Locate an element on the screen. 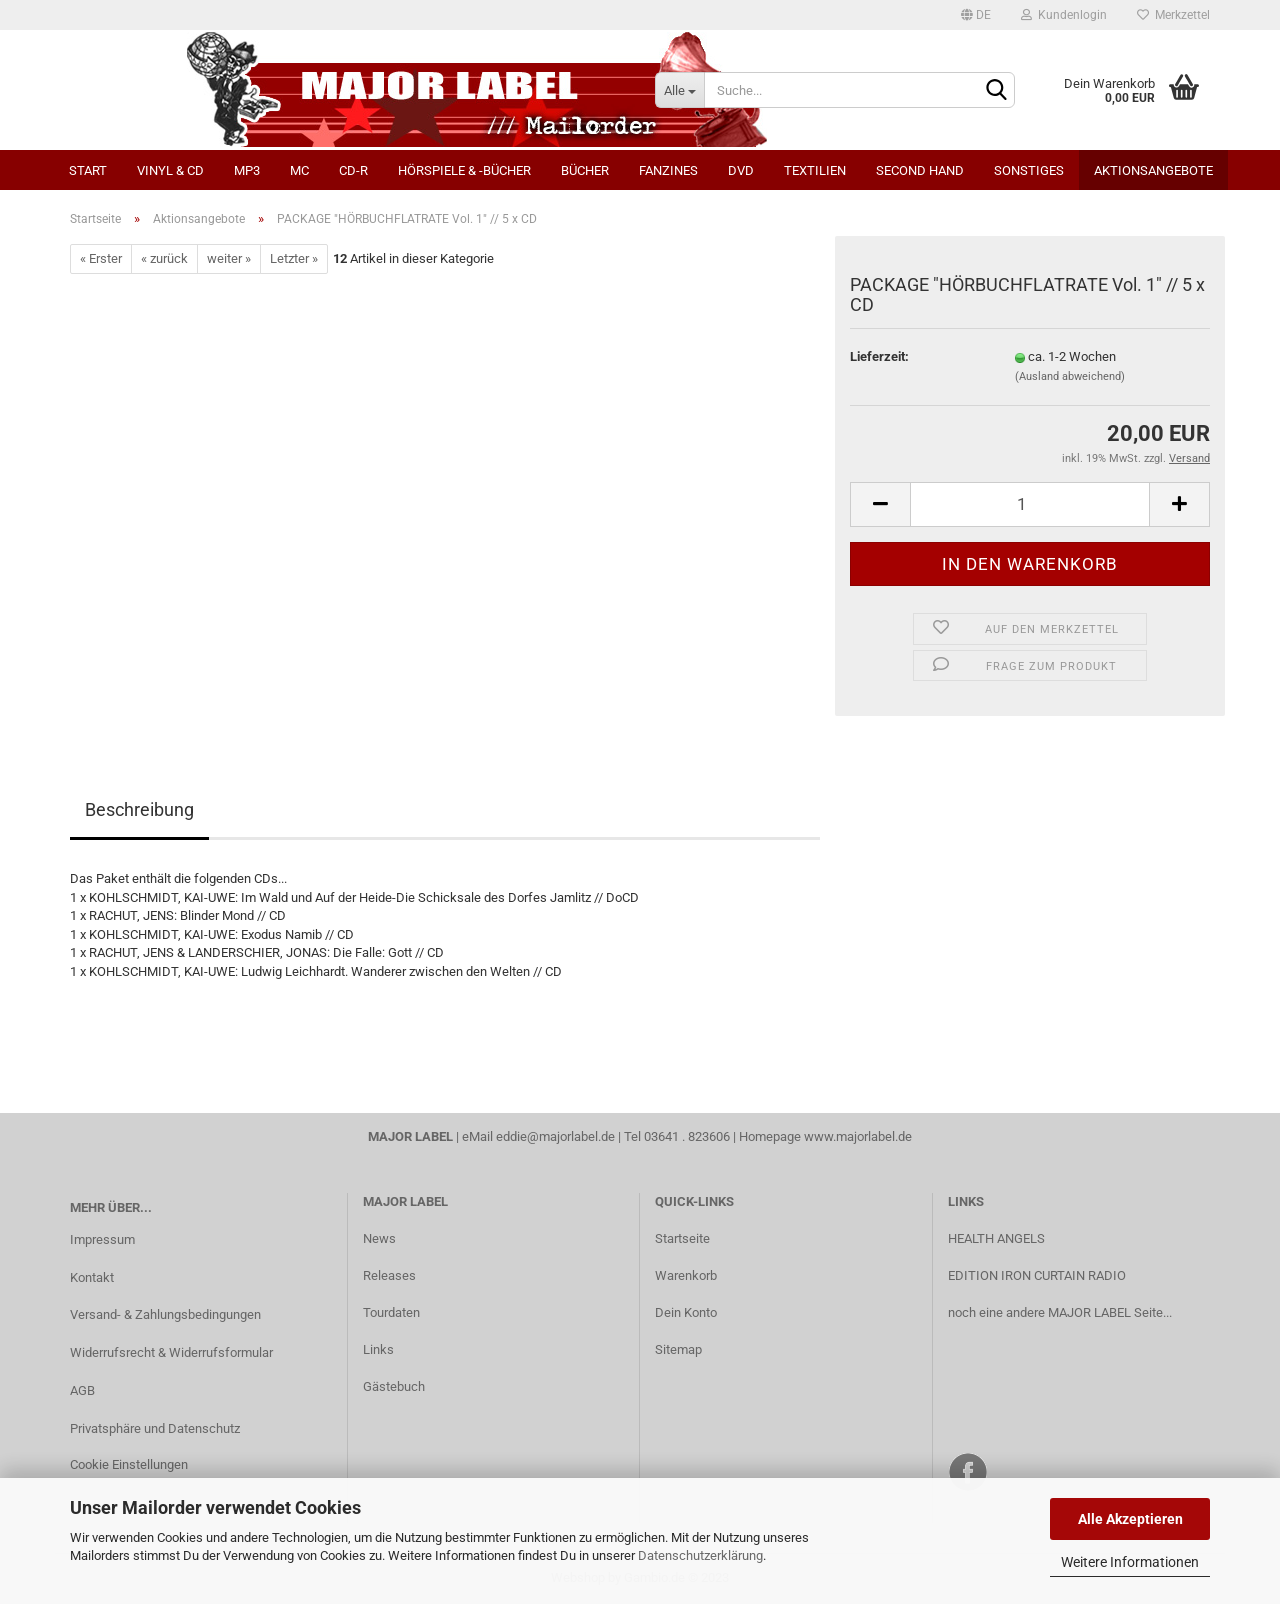  Hörspiele & -bücher is located at coordinates (464, 170).